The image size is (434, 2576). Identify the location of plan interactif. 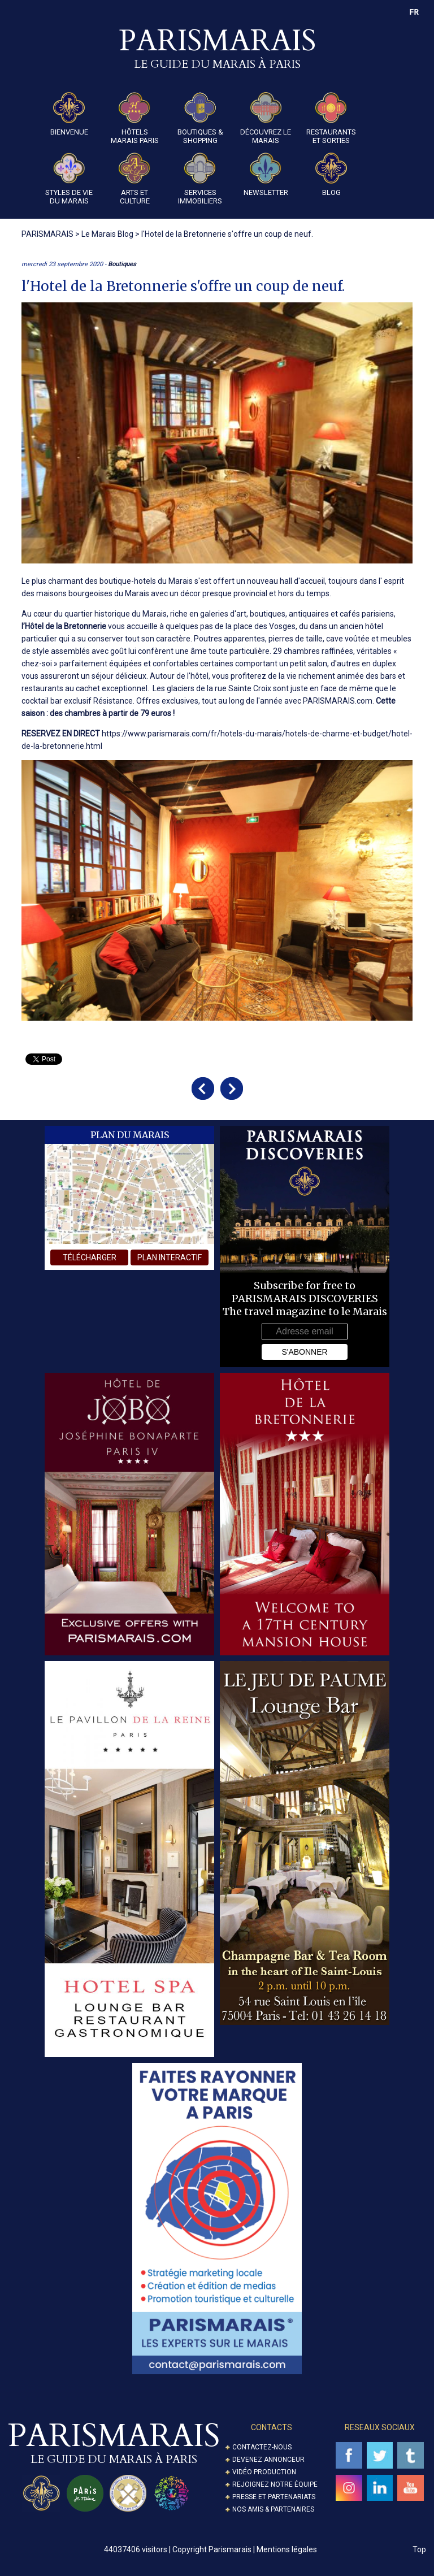
(169, 1257).